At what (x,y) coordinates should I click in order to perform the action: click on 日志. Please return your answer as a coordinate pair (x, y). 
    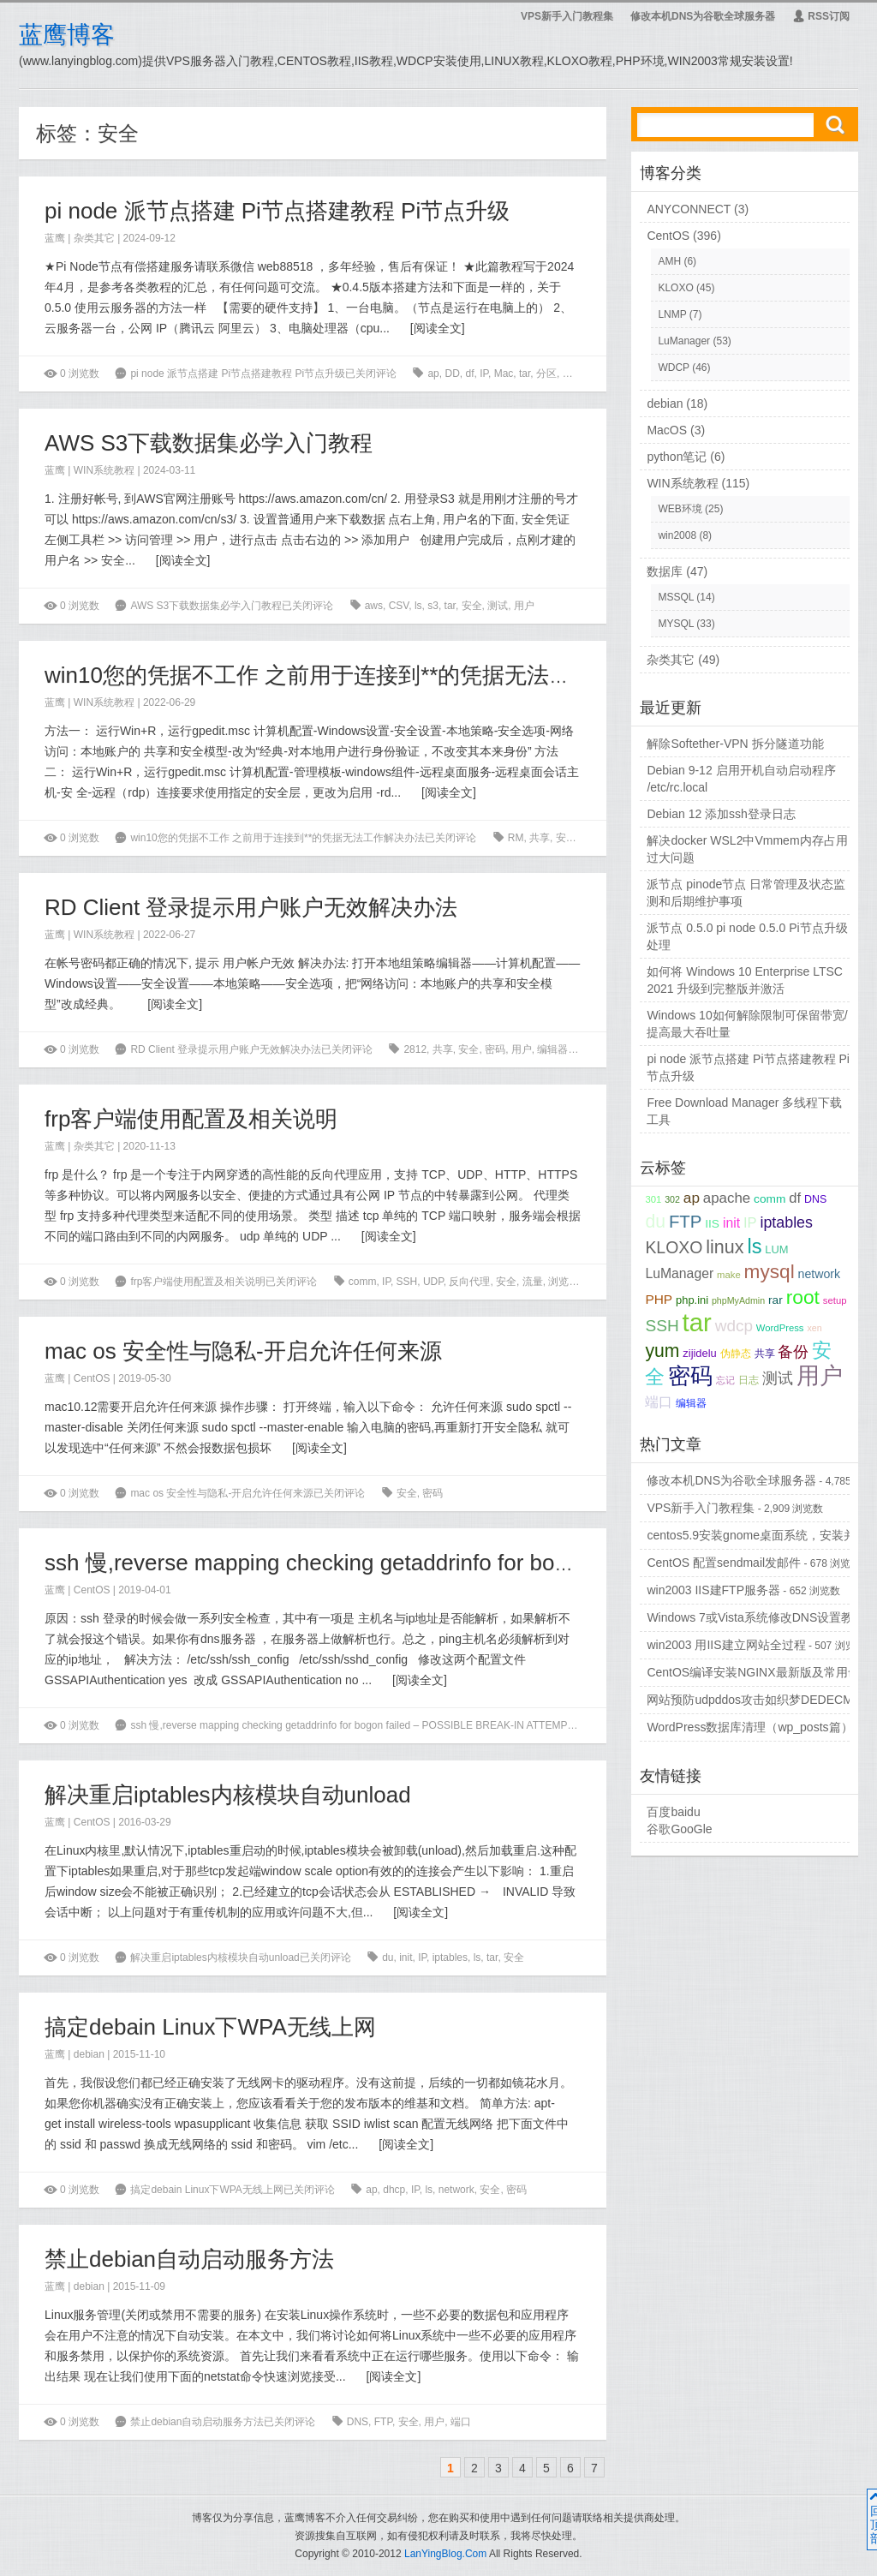
    Looking at the image, I should click on (748, 1379).